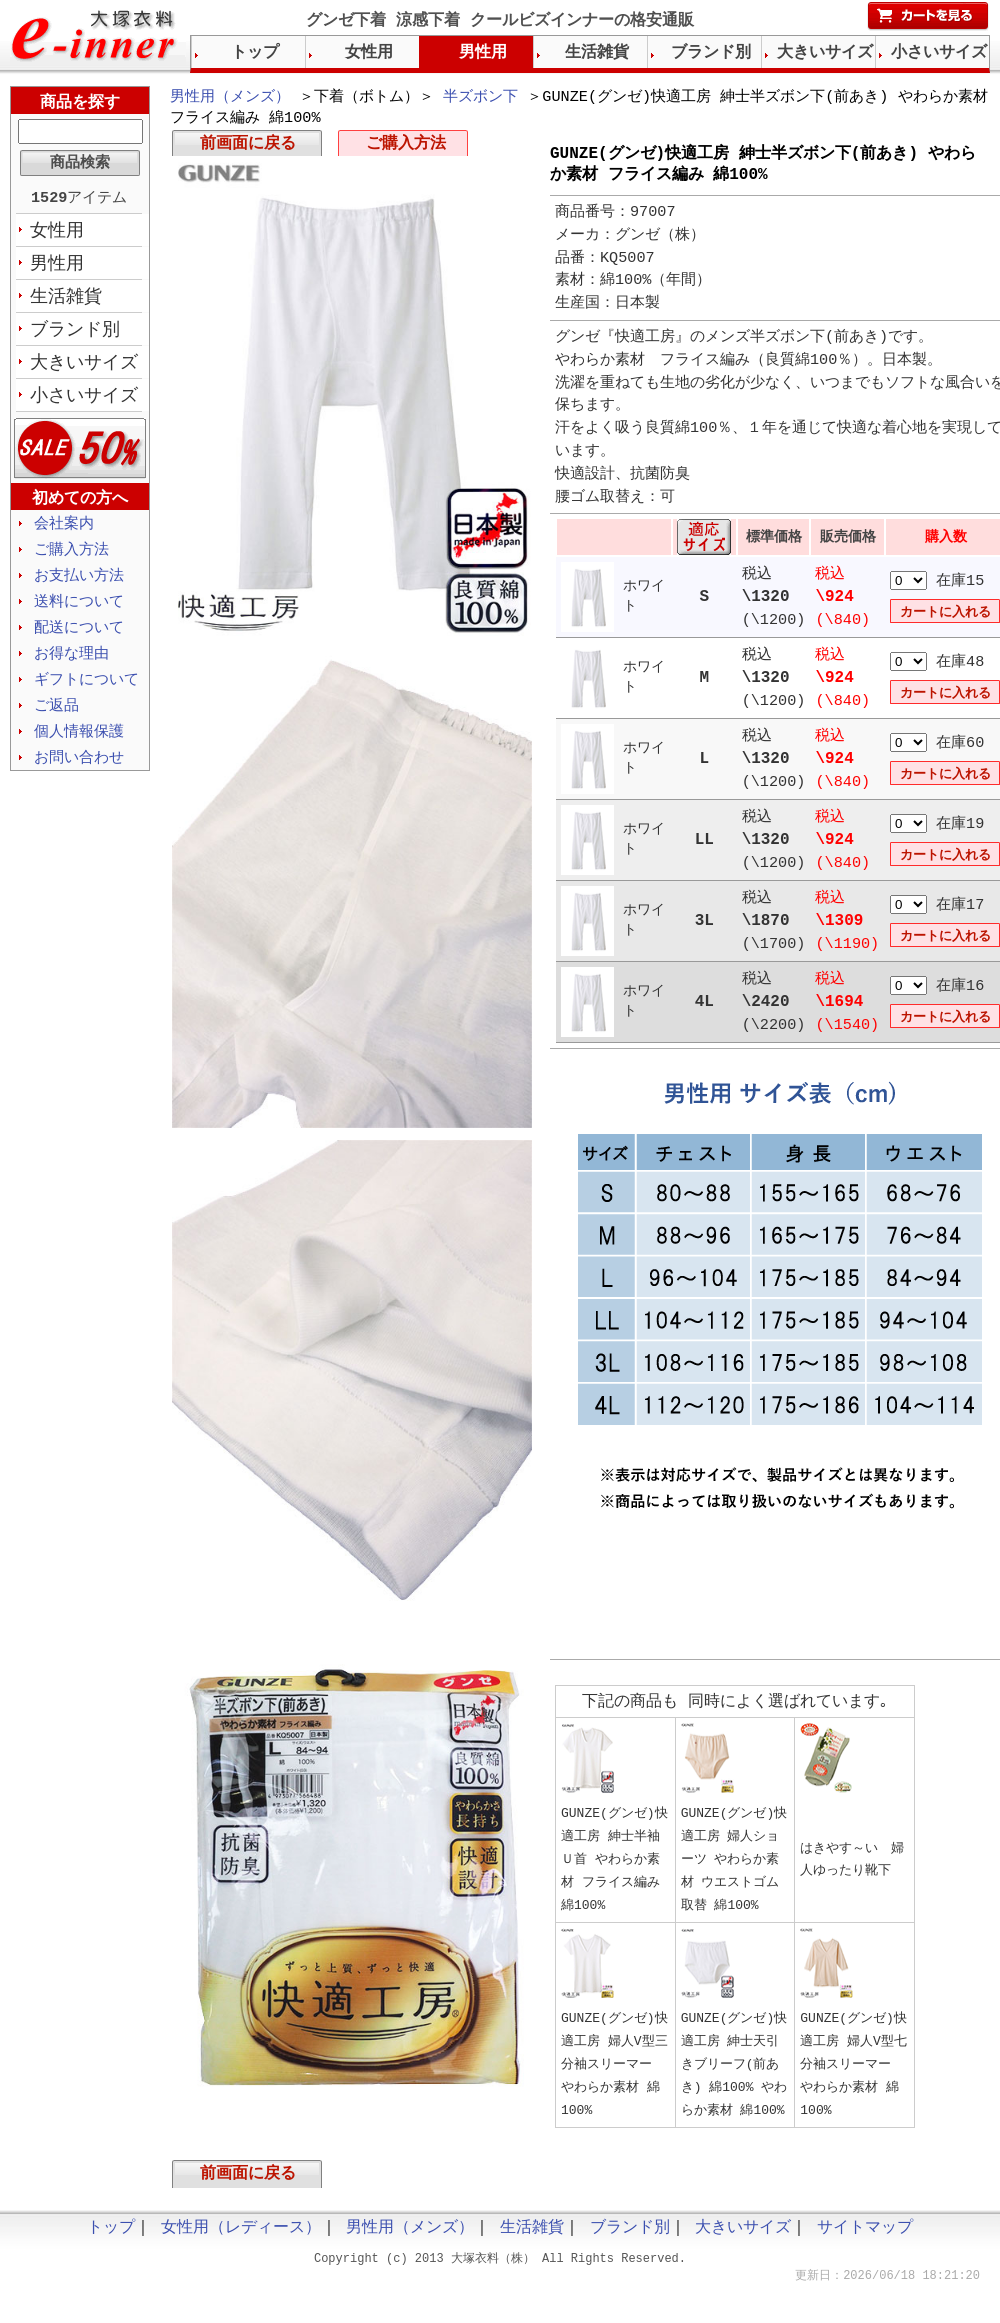 The image size is (1000, 2323). Describe the element at coordinates (71, 667) in the screenshot. I see `お得な理由` at that location.